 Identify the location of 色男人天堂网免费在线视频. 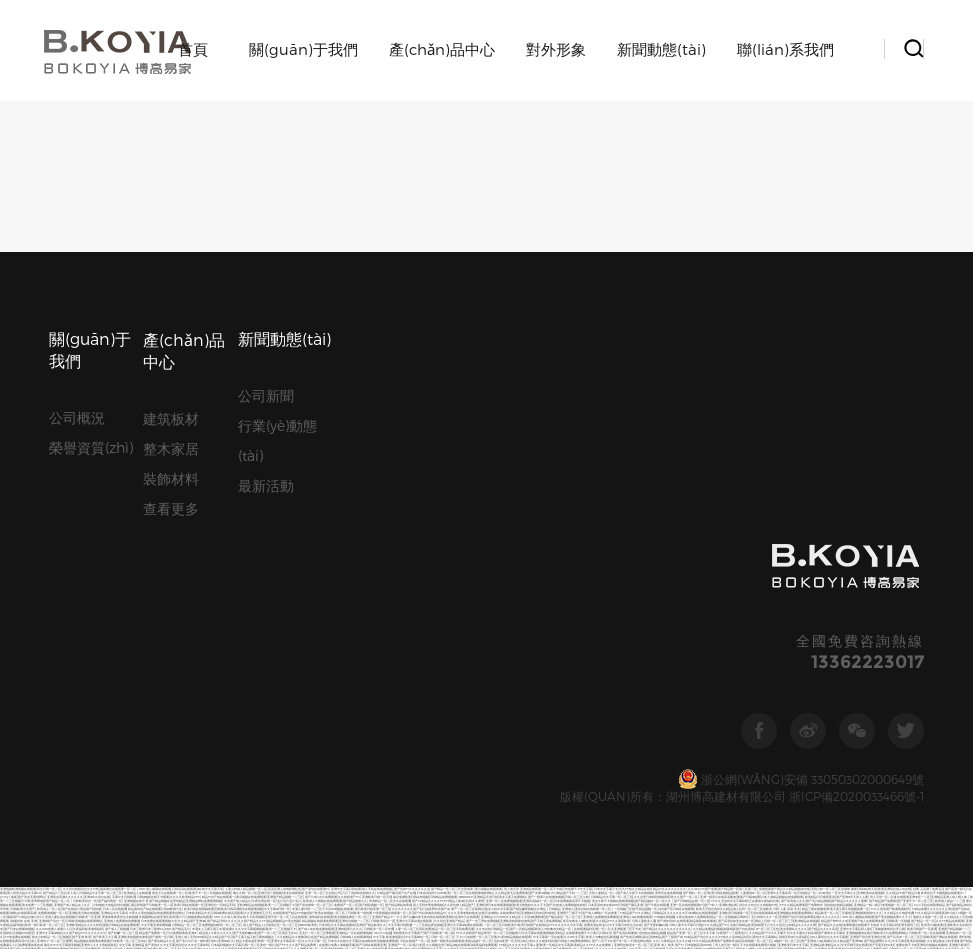
(558, 490).